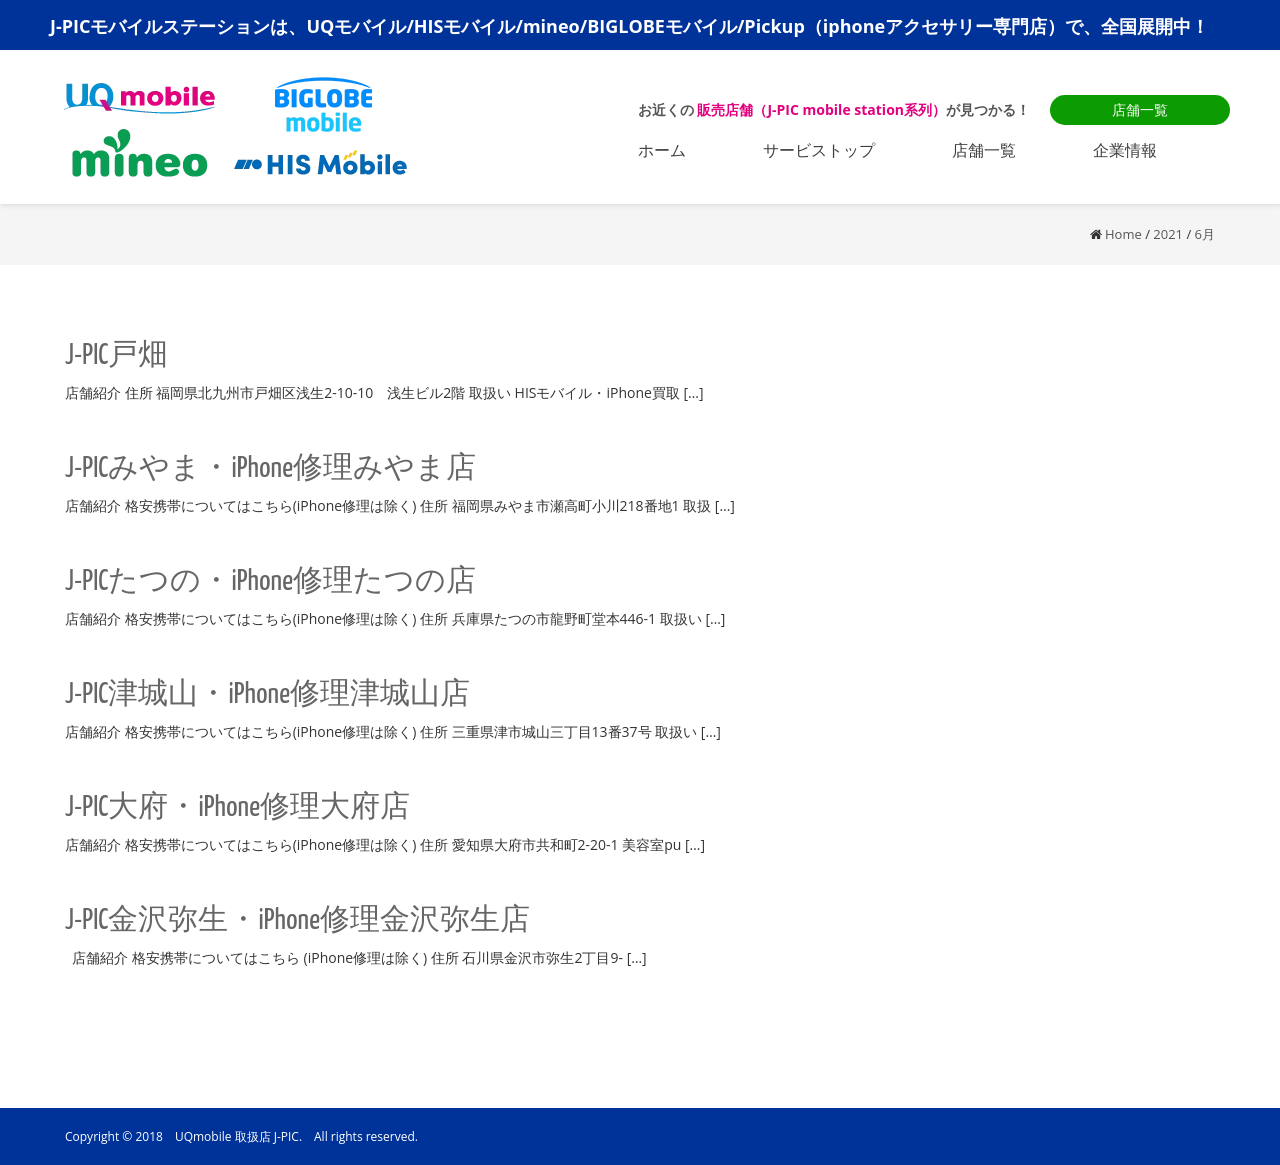  What do you see at coordinates (237, 808) in the screenshot?
I see `J-PIC大府・iPhone修理大府店` at bounding box center [237, 808].